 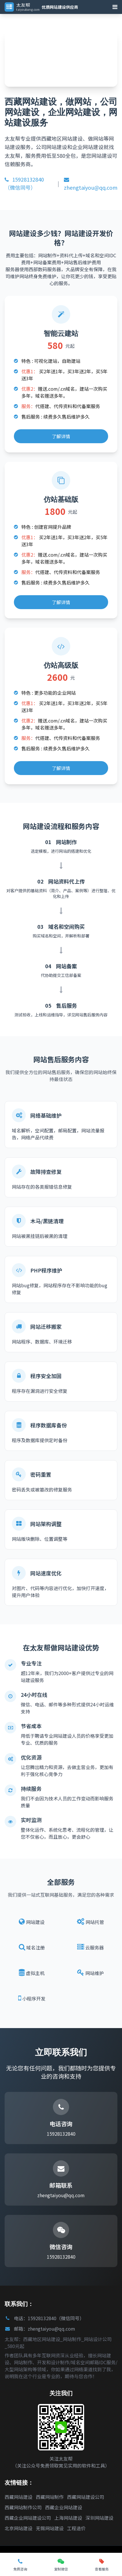 I want to click on 了解详情, so click(x=61, y=436).